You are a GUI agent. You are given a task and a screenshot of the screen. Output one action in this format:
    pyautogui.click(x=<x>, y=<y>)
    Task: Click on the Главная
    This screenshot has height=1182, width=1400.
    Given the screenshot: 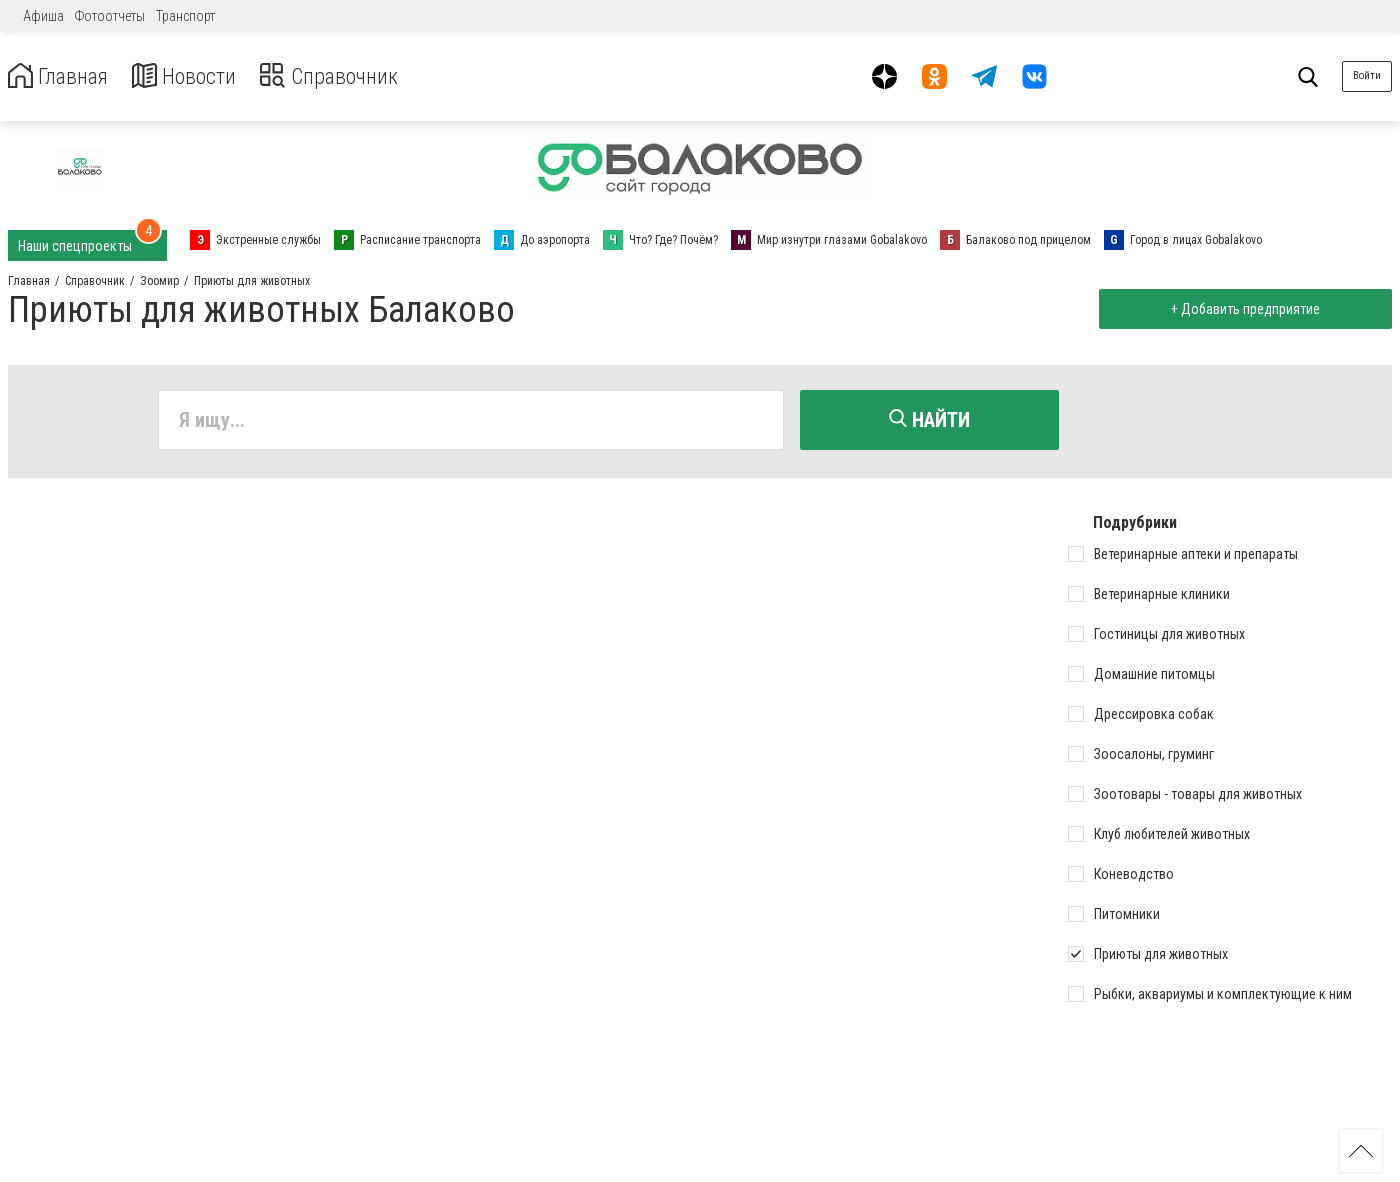 What is the action you would take?
    pyautogui.click(x=63, y=76)
    